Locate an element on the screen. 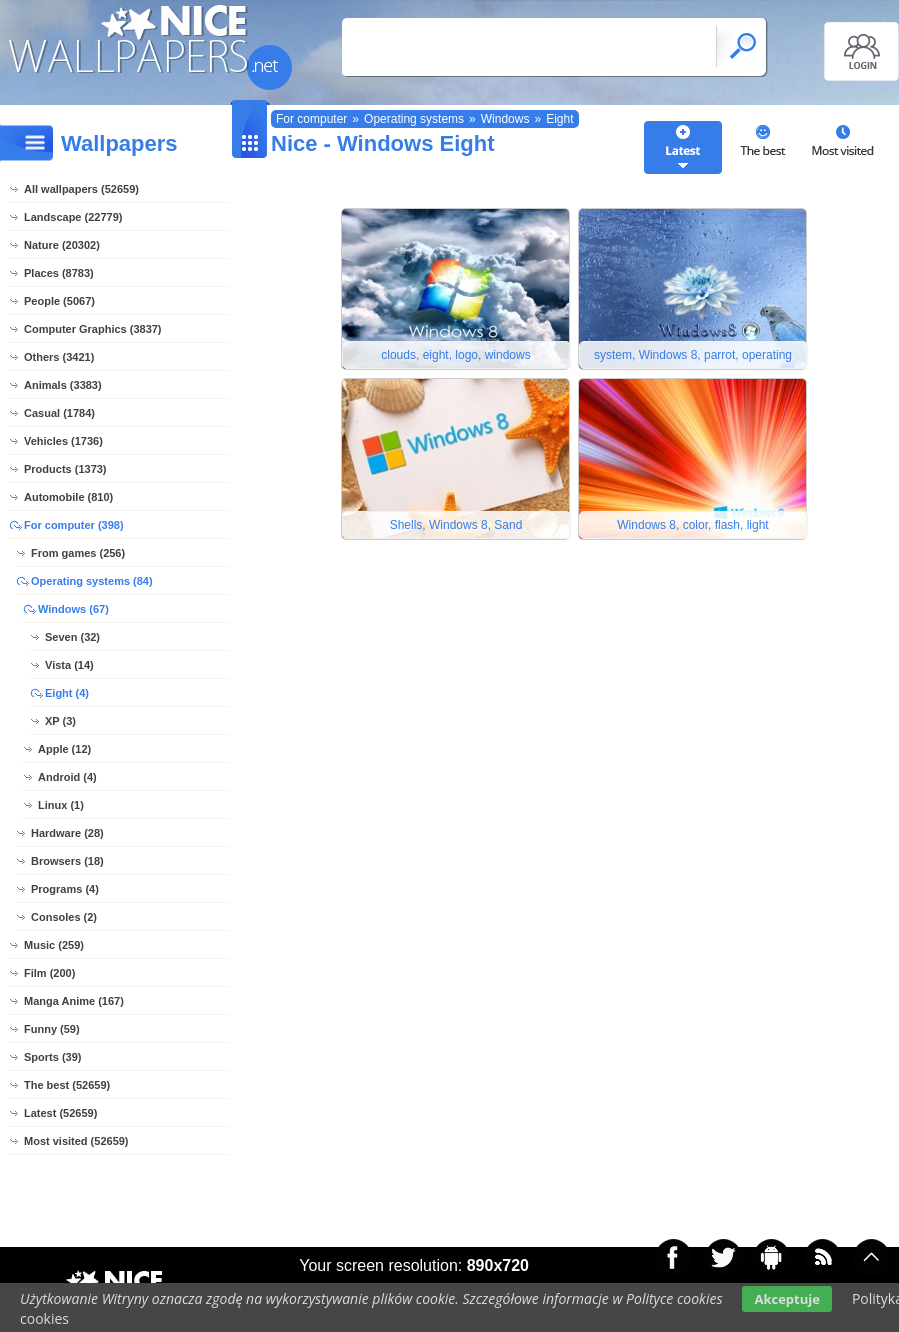 The image size is (899, 1332). Music (259) is located at coordinates (54, 945).